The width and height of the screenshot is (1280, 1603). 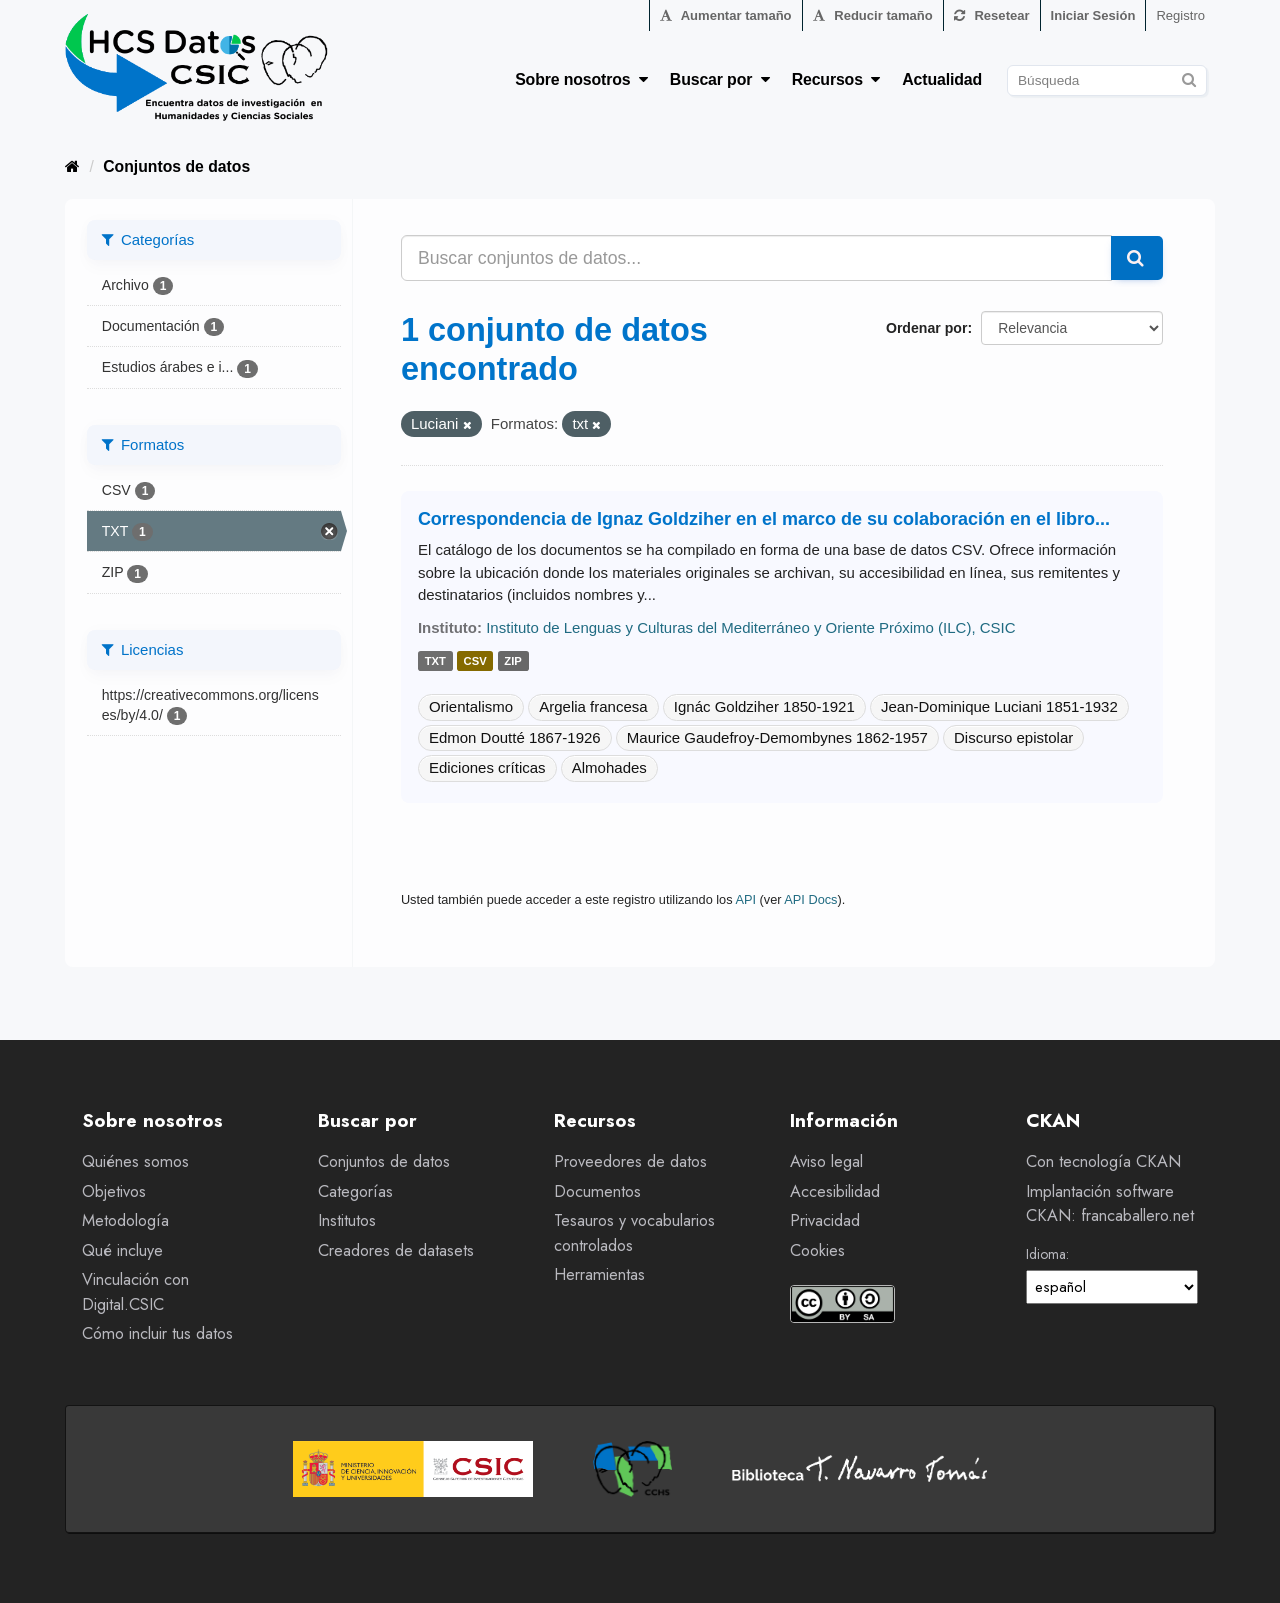 What do you see at coordinates (609, 767) in the screenshot?
I see `Almohades` at bounding box center [609, 767].